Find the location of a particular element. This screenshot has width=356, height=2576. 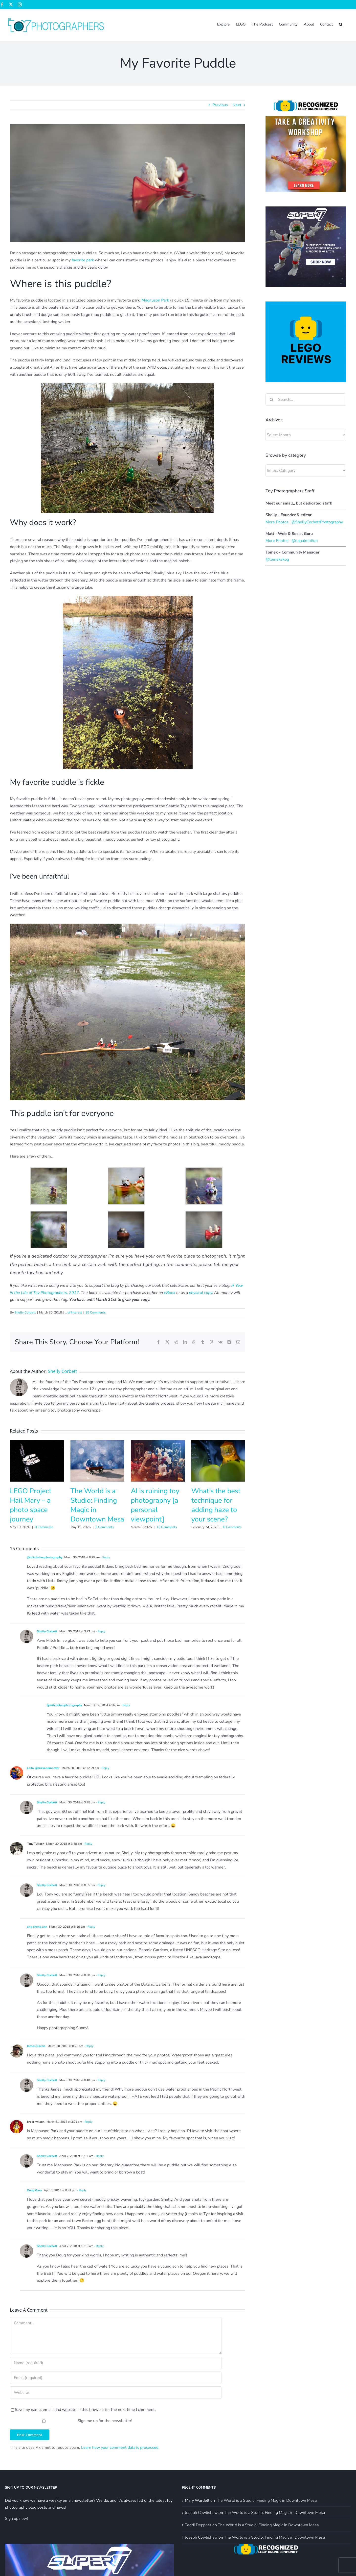

[What’s the best technique for adding haze to your scene?] is located at coordinates (218, 1442).